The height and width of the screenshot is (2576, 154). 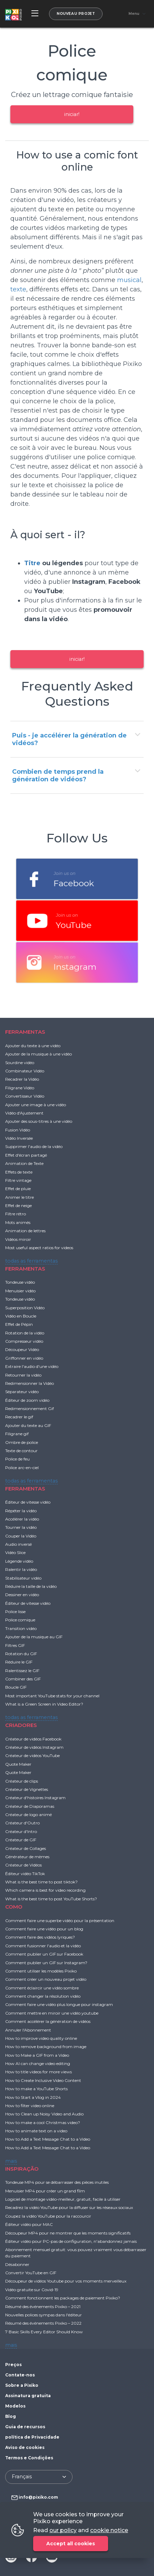 What do you see at coordinates (39, 1247) in the screenshot?
I see `Most useful aspect ratios for videos` at bounding box center [39, 1247].